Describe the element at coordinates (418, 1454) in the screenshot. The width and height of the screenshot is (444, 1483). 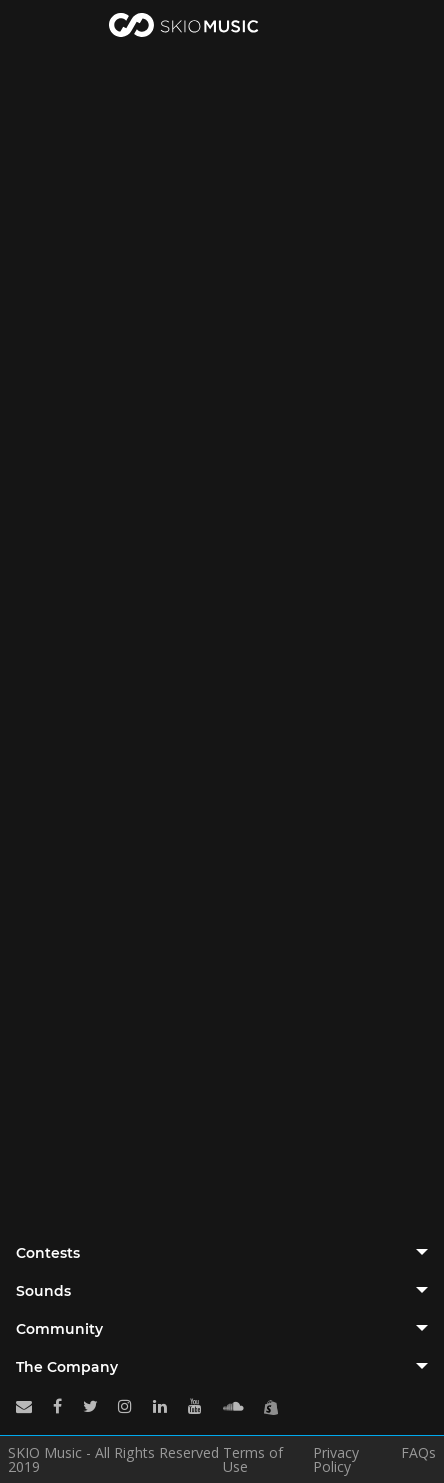
I see `FAQs` at that location.